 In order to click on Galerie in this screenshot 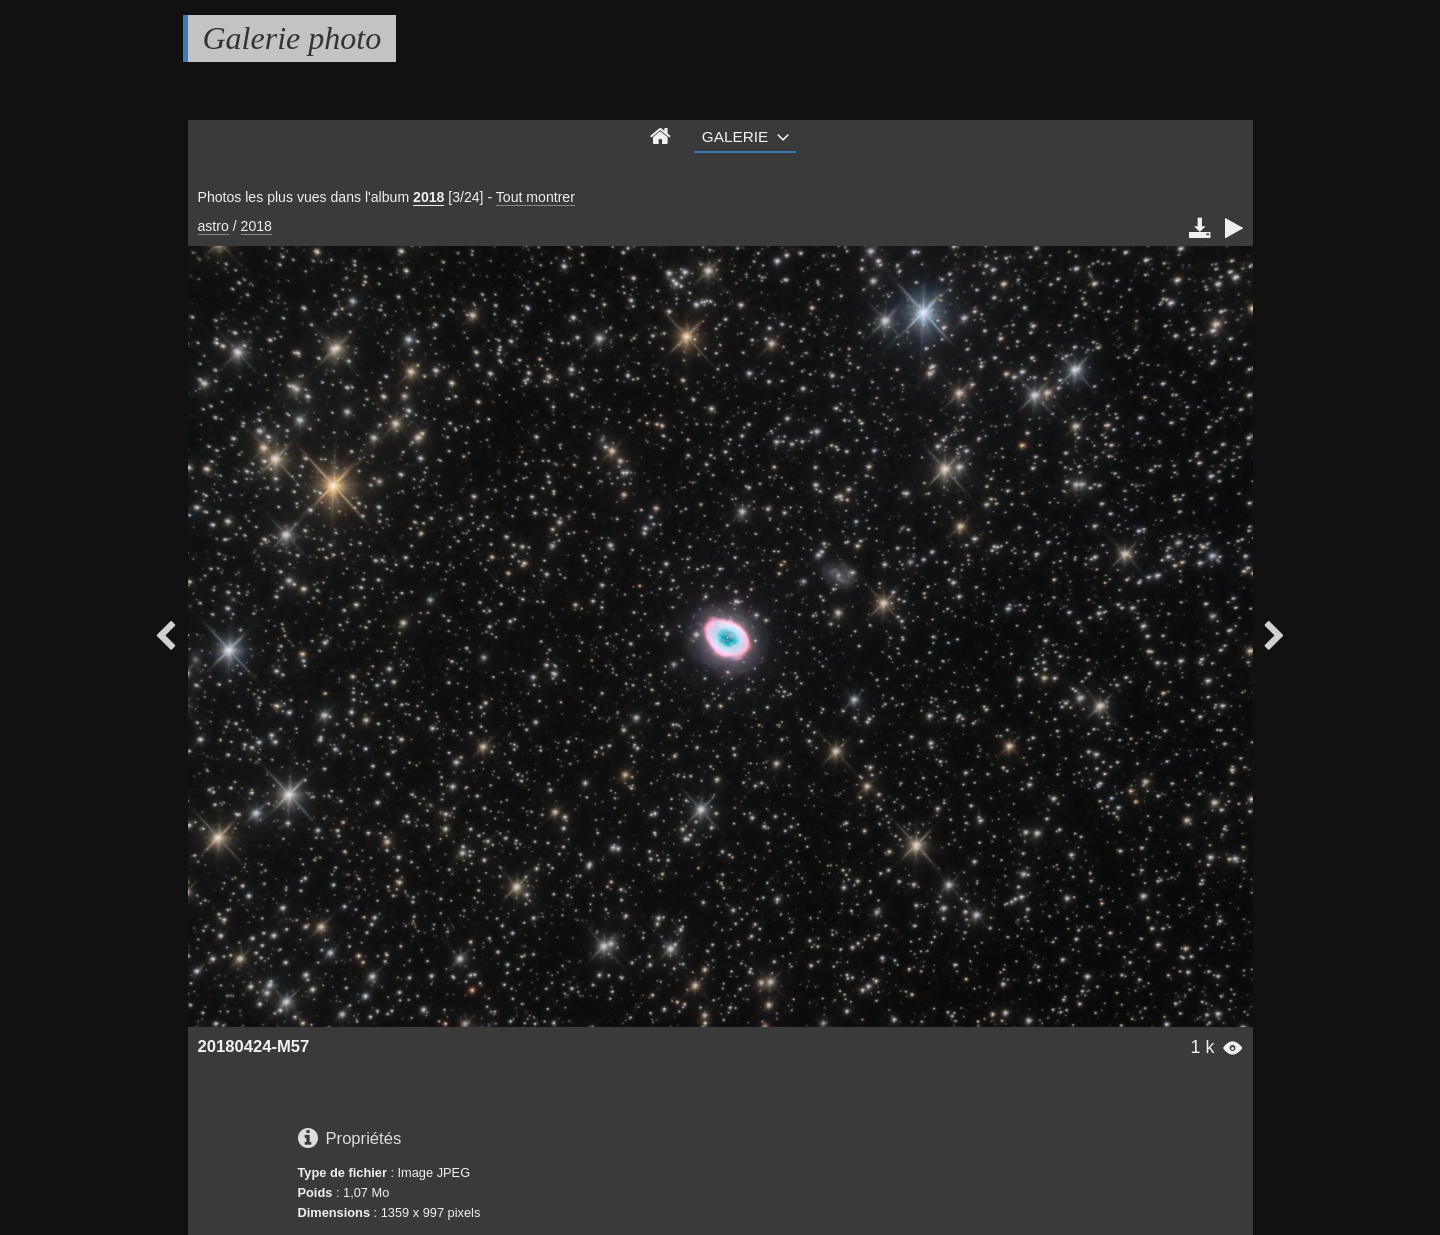, I will do `click(735, 136)`.